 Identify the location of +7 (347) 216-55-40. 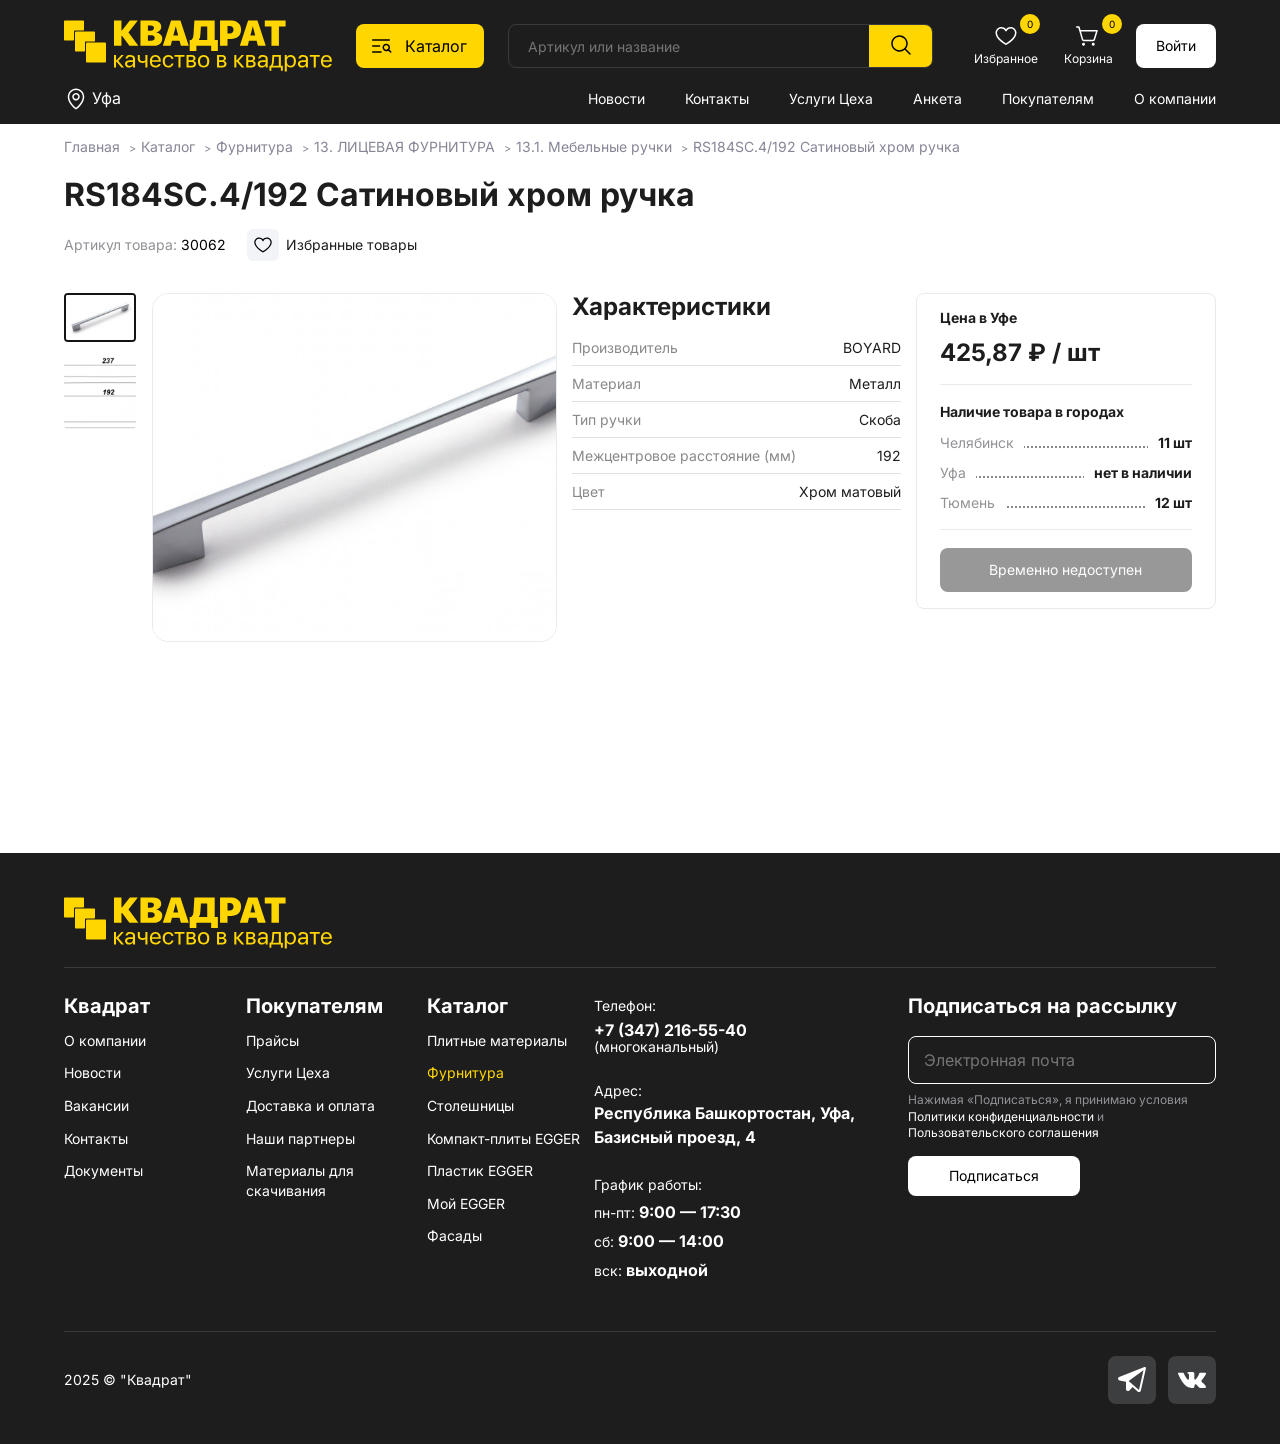
(670, 1030).